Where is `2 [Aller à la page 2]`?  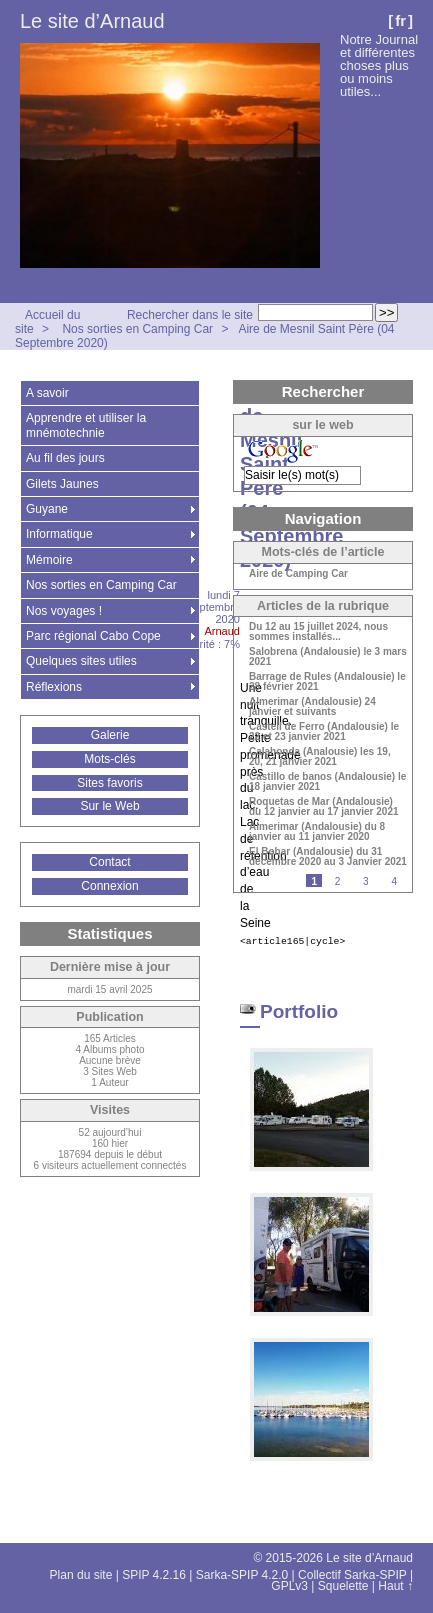
2 [Aller à la page 2] is located at coordinates (338, 881).